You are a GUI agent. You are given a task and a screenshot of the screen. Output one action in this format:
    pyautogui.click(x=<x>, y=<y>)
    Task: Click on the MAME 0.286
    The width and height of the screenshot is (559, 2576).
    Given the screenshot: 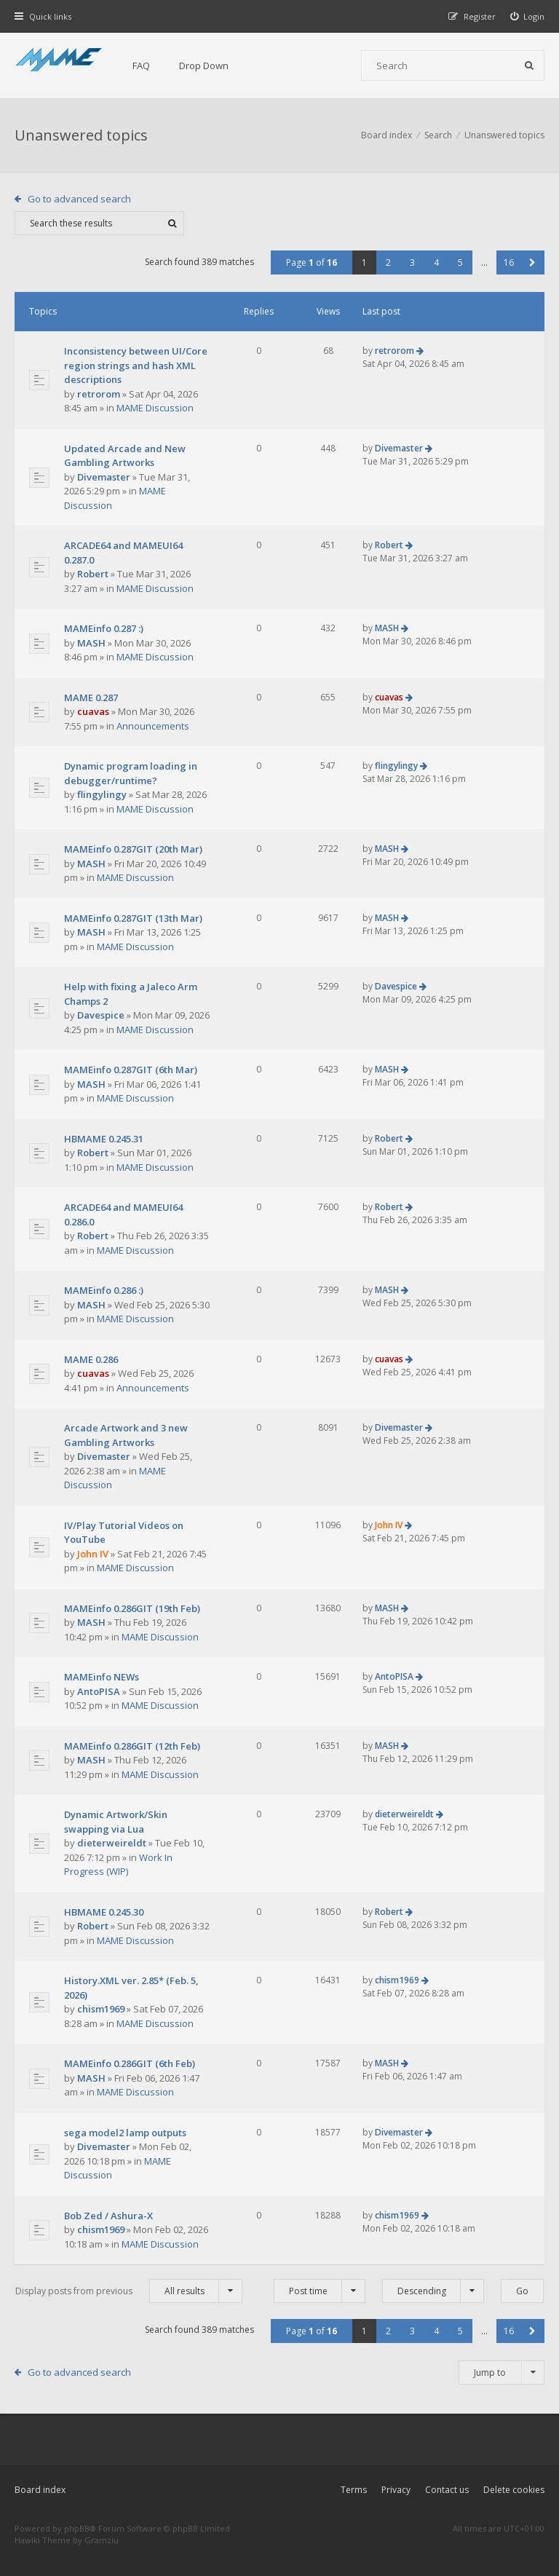 What is the action you would take?
    pyautogui.click(x=91, y=1359)
    